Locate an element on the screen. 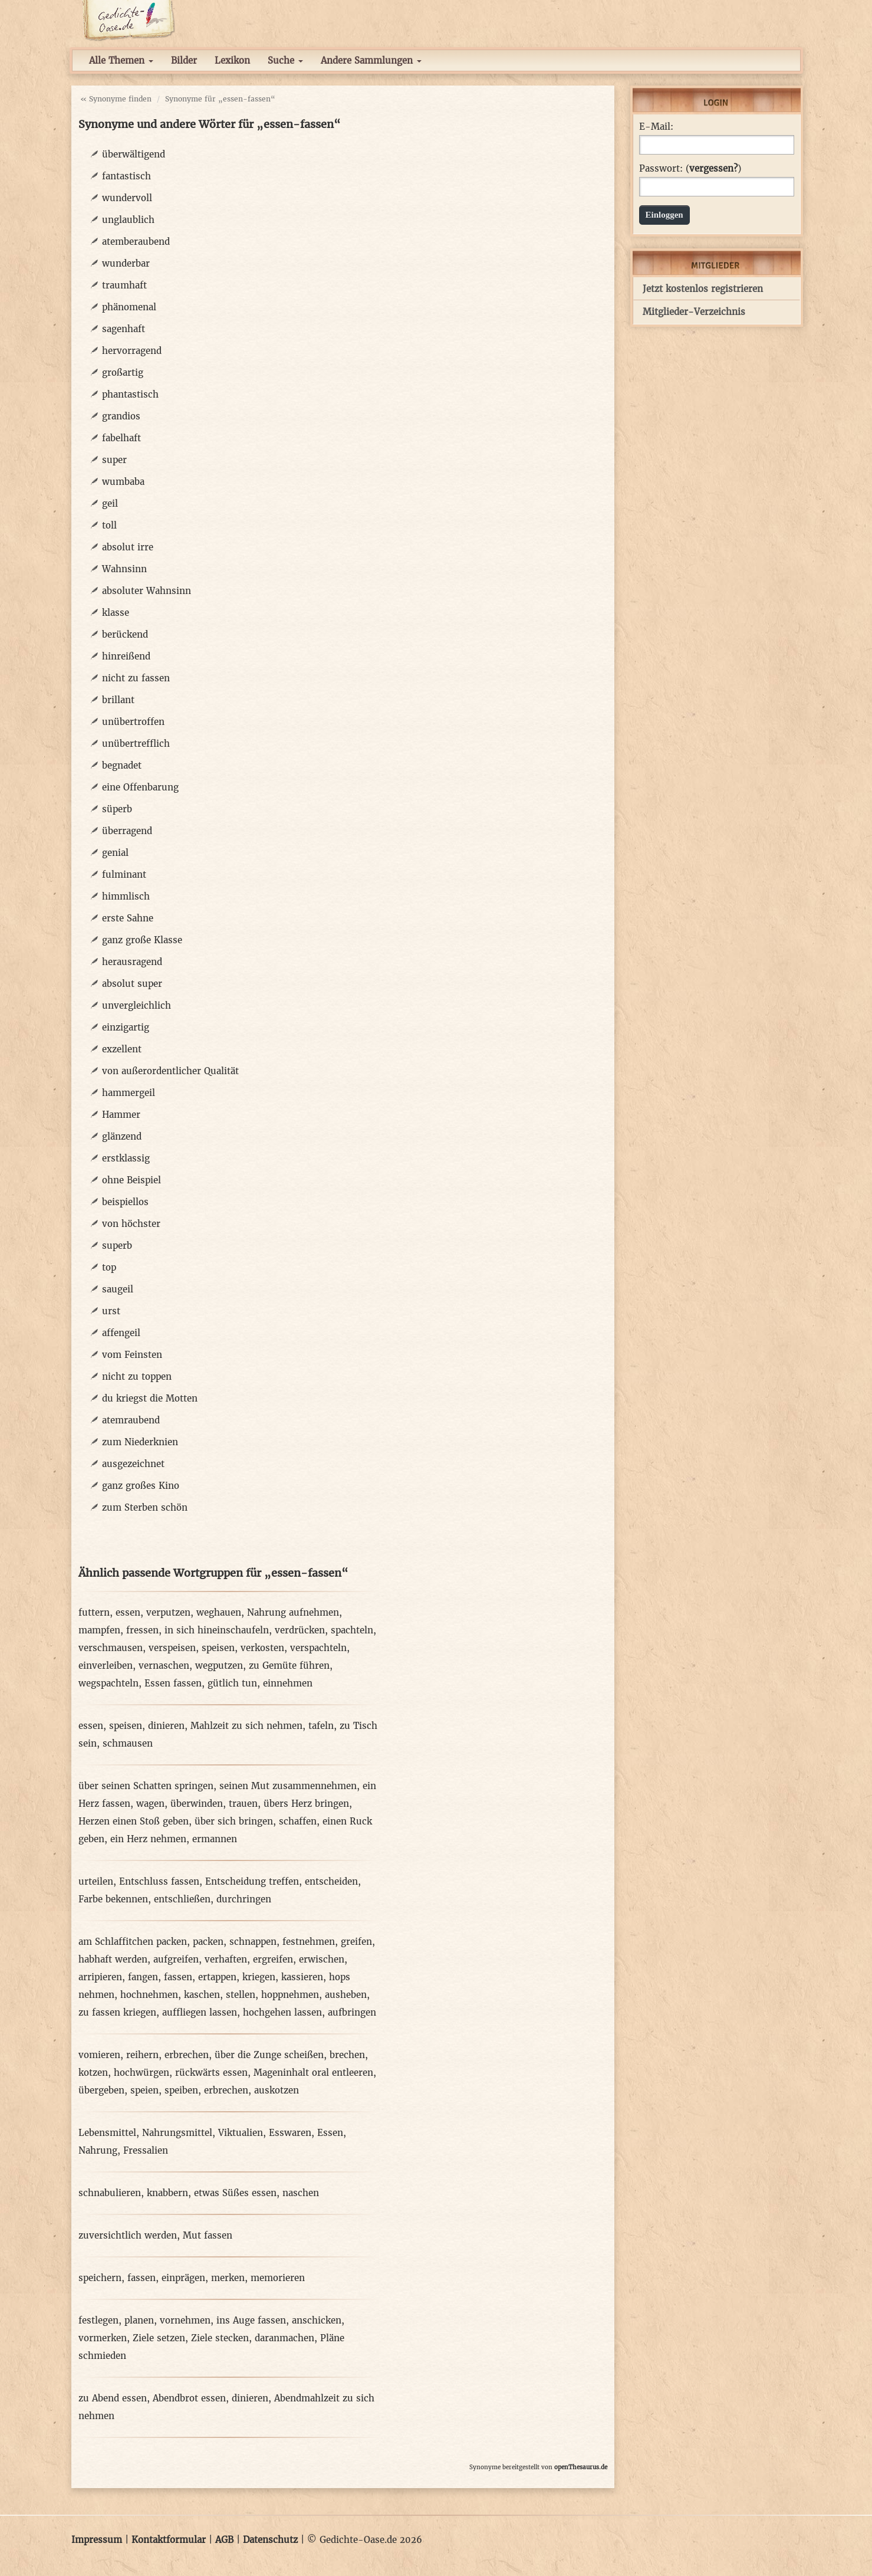 Image resolution: width=872 pixels, height=2576 pixels. überragend is located at coordinates (127, 830).